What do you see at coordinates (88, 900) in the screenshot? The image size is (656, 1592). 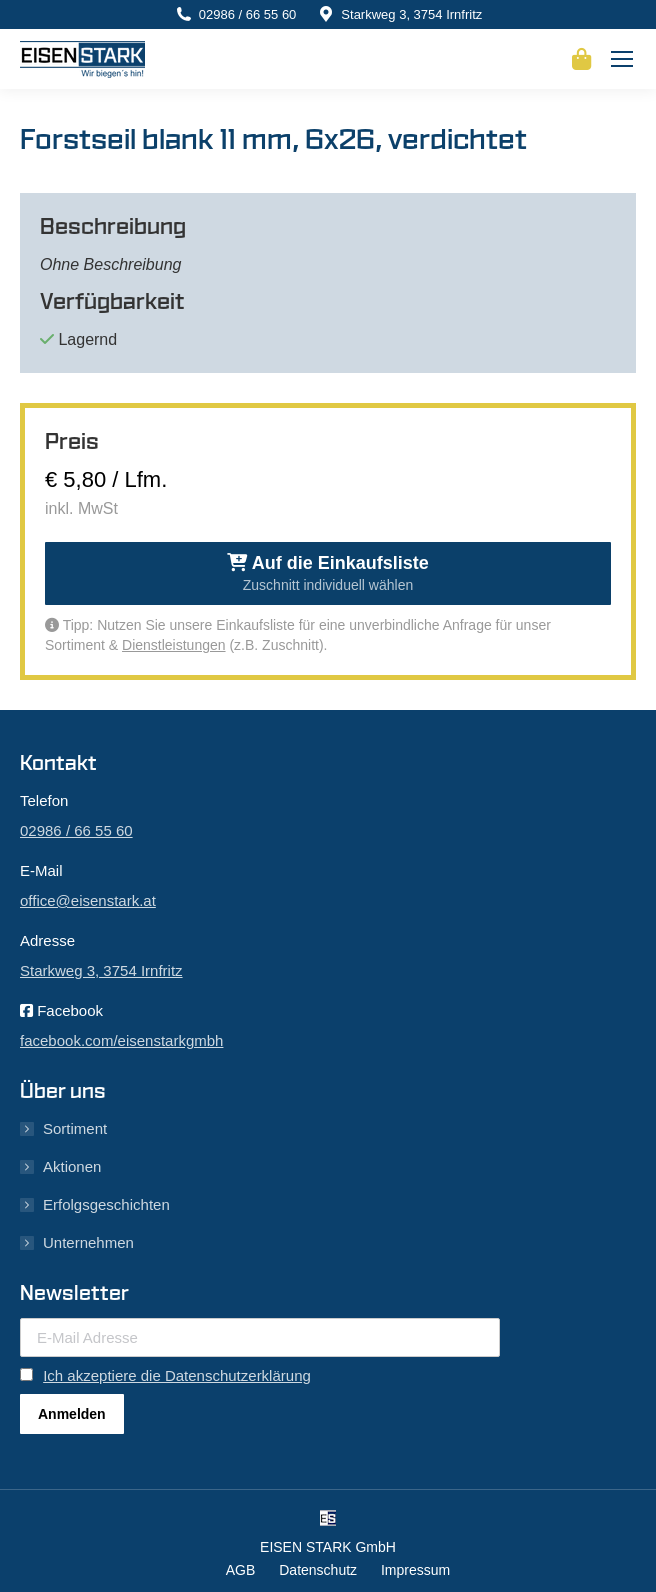 I see `office@eisenstark.at` at bounding box center [88, 900].